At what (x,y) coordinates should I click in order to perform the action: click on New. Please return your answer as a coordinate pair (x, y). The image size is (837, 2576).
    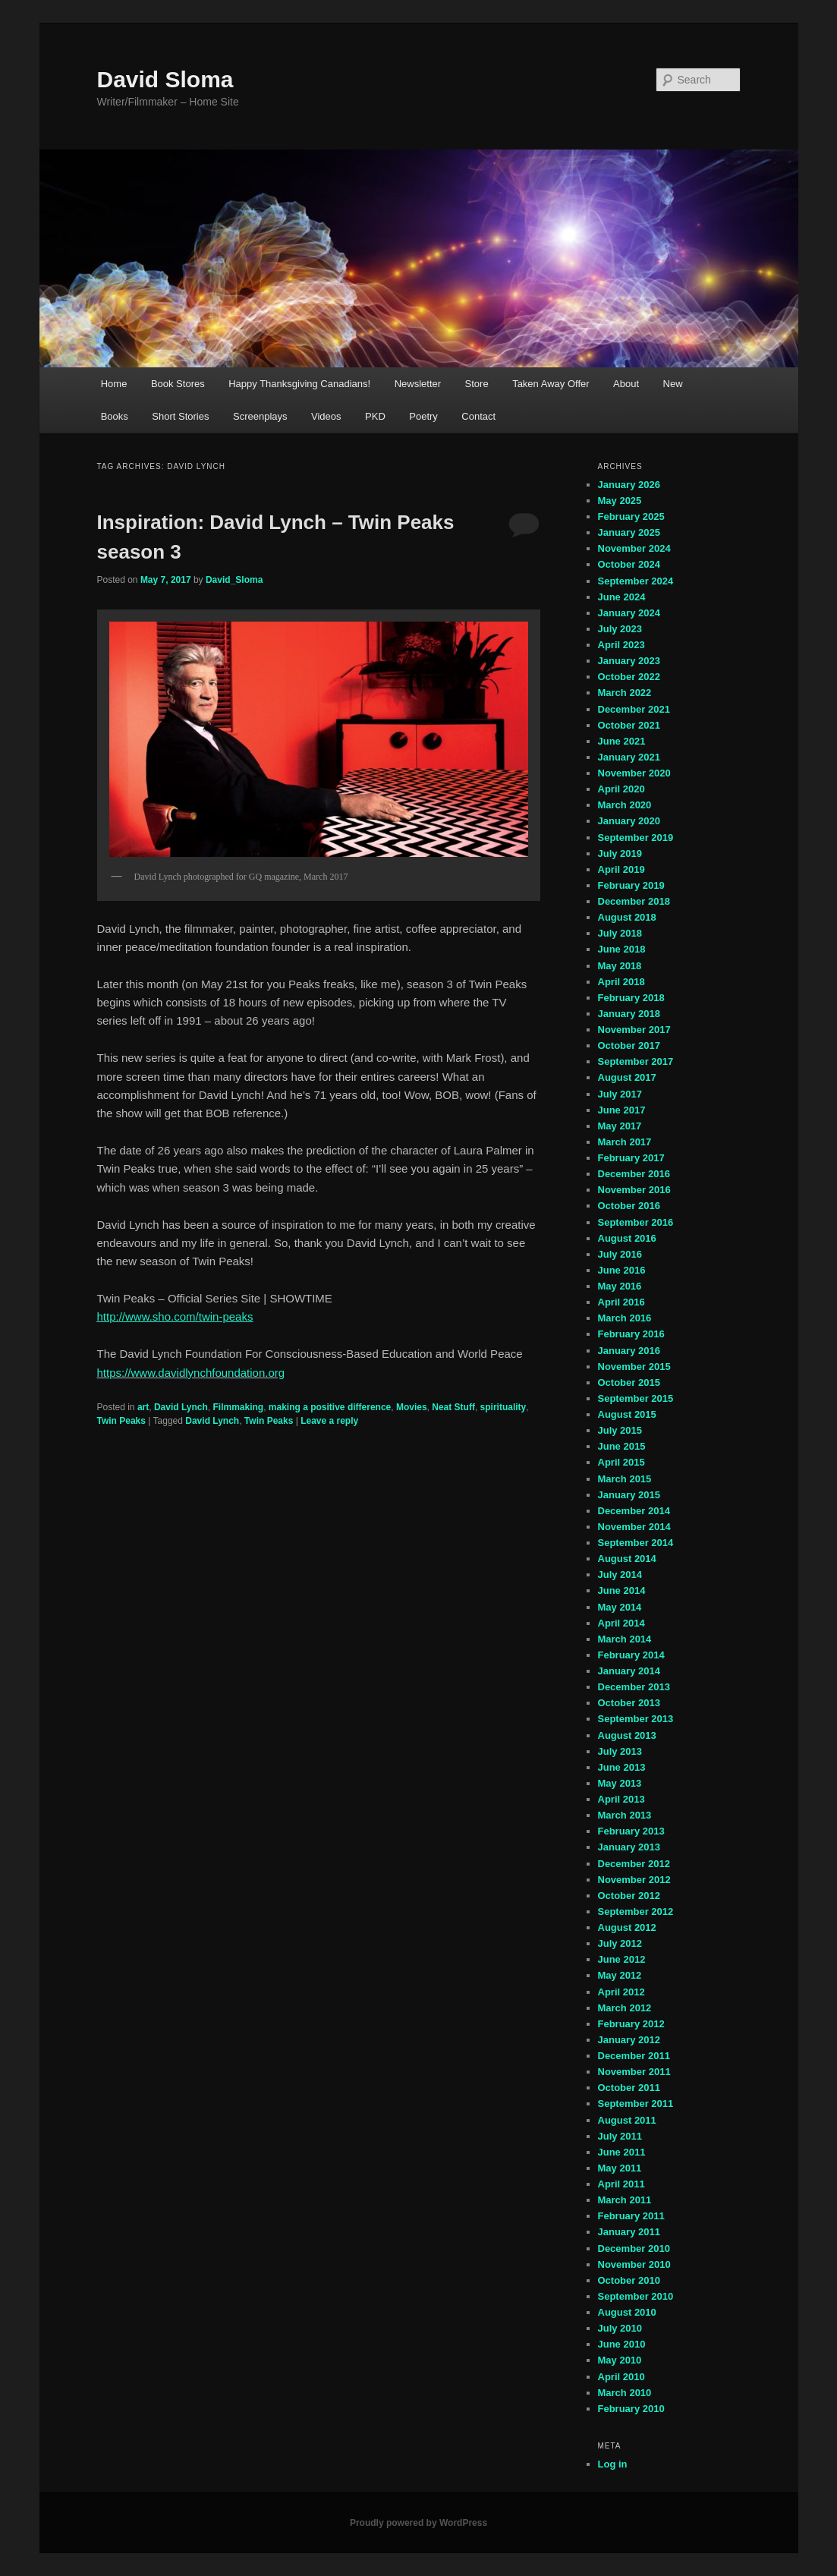
    Looking at the image, I should click on (673, 383).